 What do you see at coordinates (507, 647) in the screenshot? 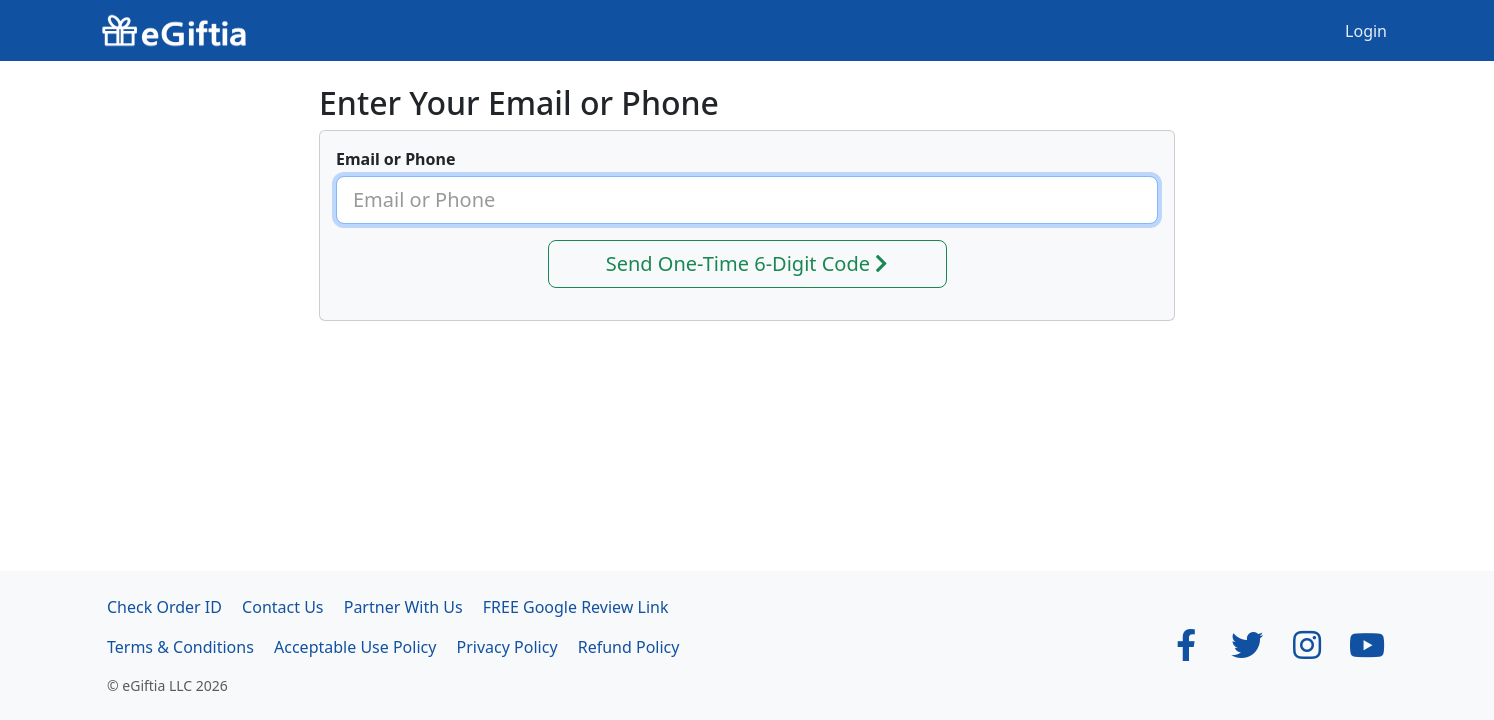
I see `Privacy Policy` at bounding box center [507, 647].